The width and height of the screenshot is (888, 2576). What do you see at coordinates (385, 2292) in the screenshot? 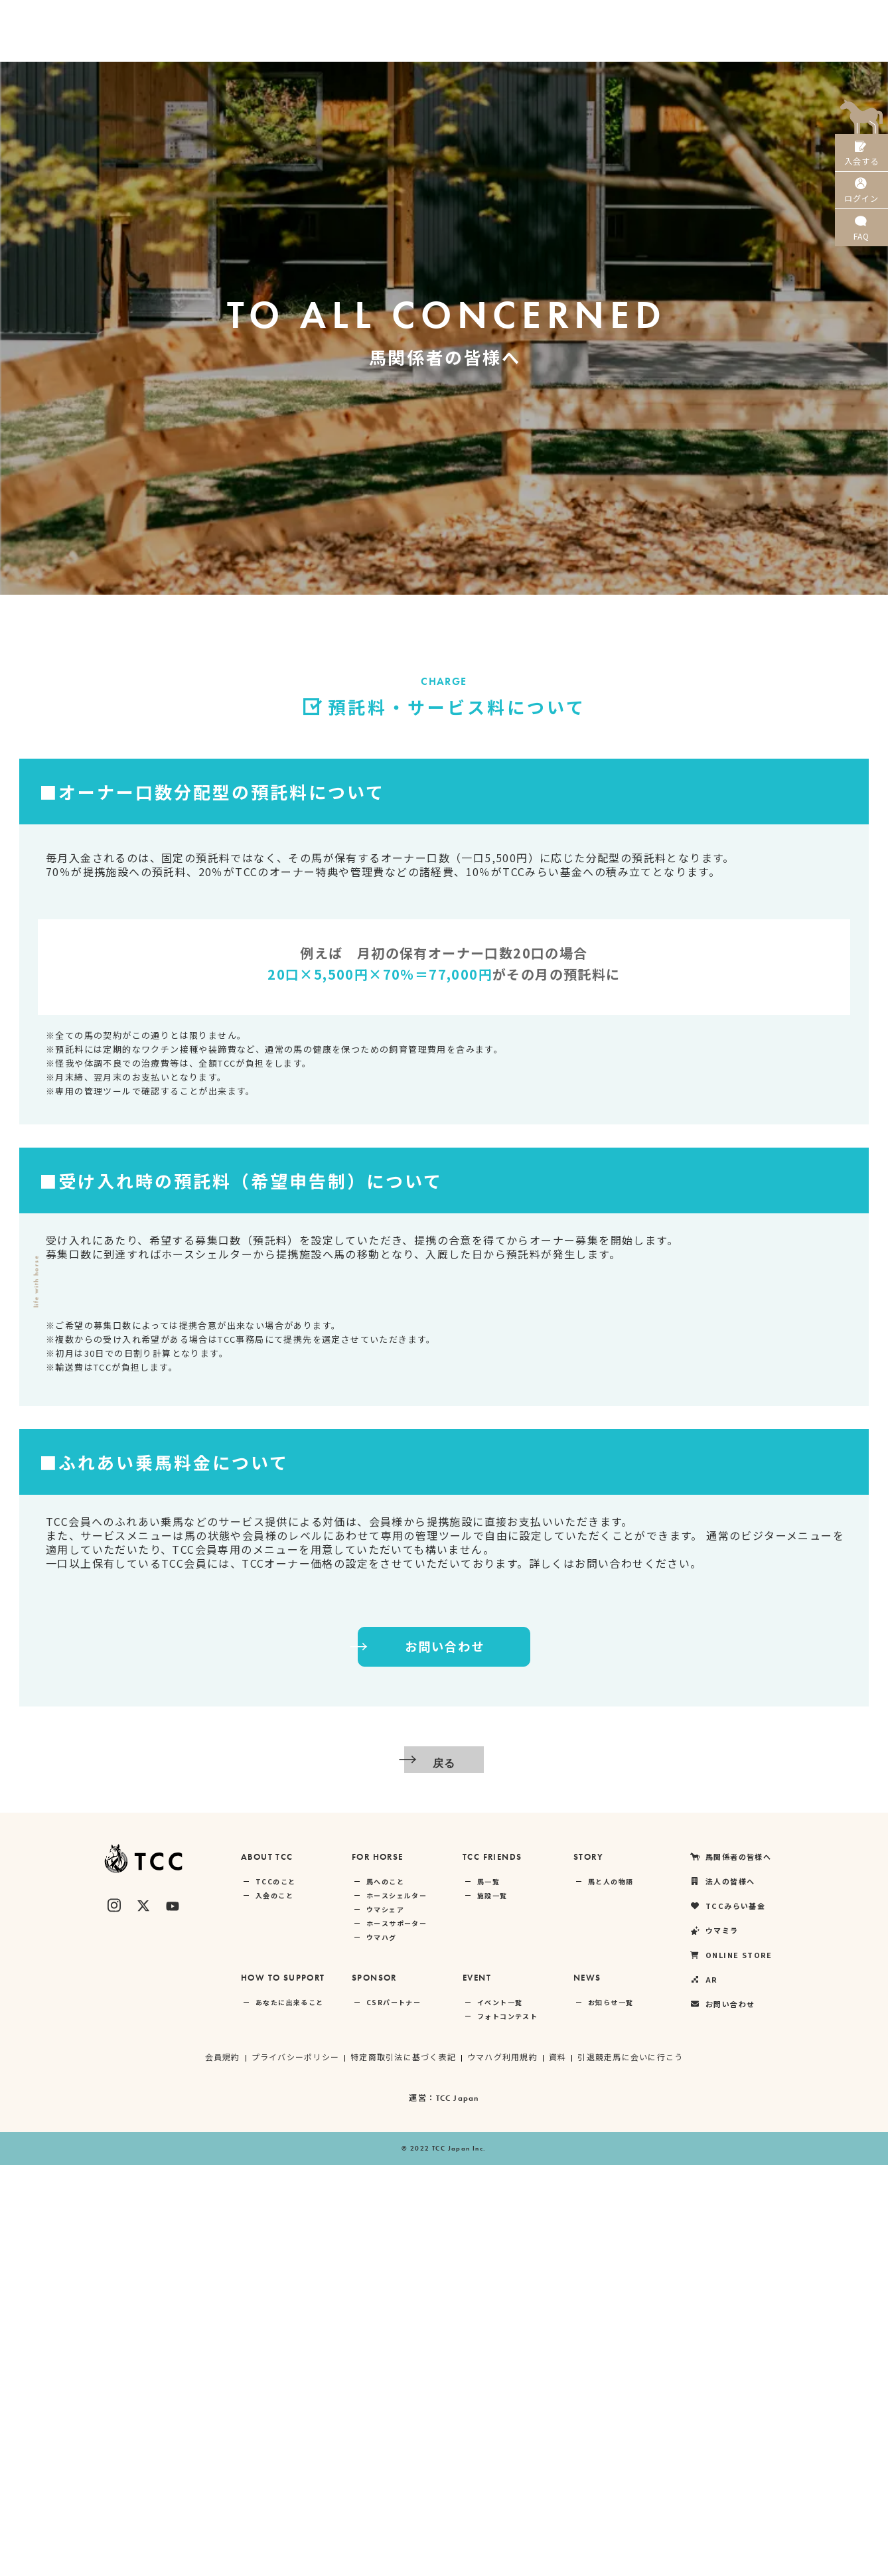
I see `馬へのこと` at bounding box center [385, 2292].